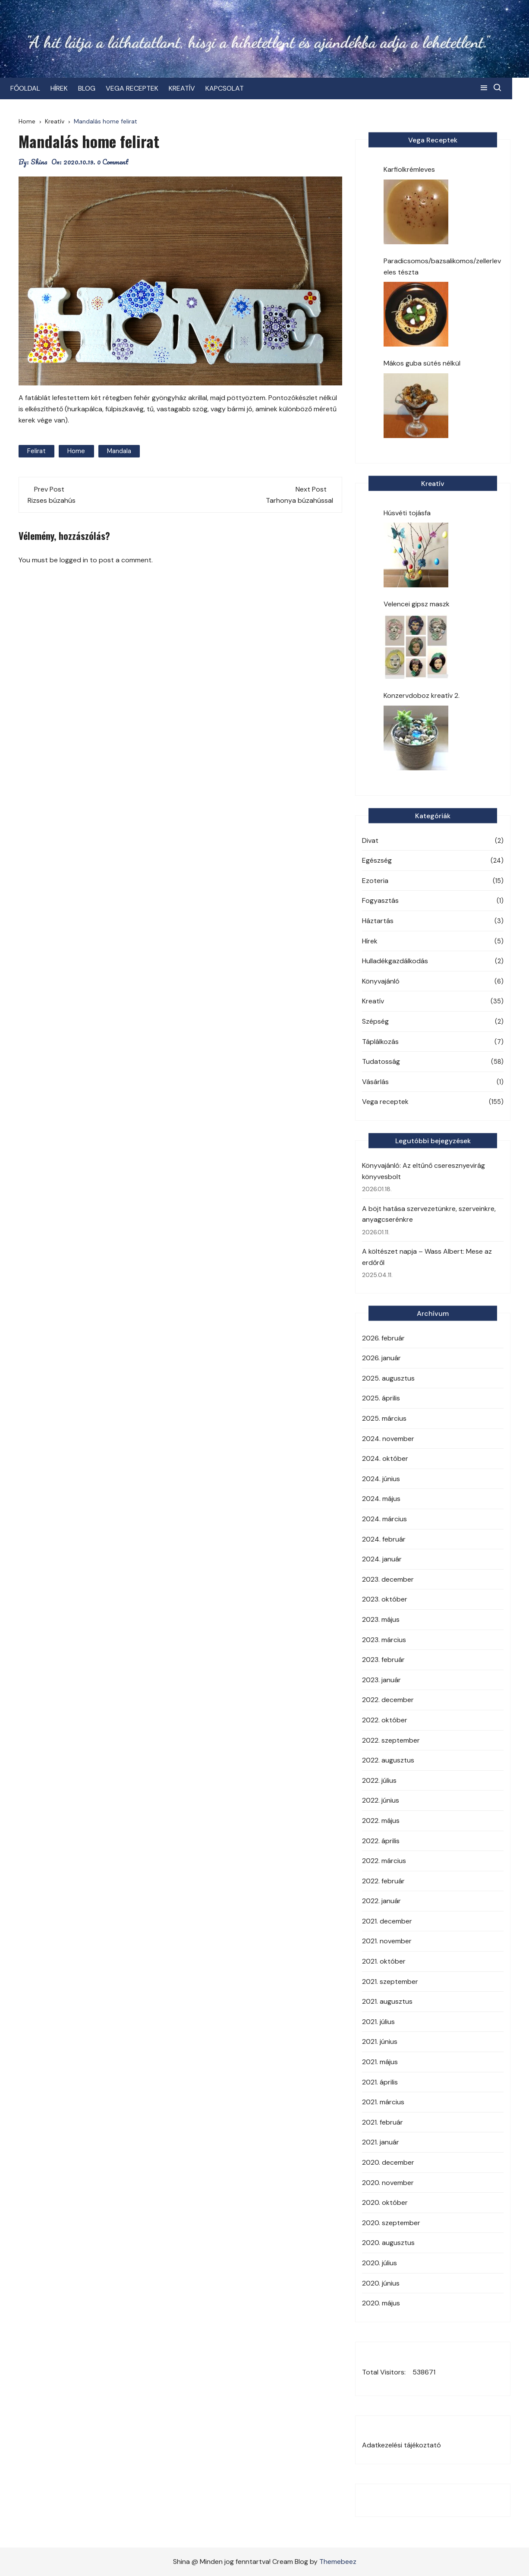 This screenshot has width=529, height=2576. What do you see at coordinates (385, 1458) in the screenshot?
I see `2024. október` at bounding box center [385, 1458].